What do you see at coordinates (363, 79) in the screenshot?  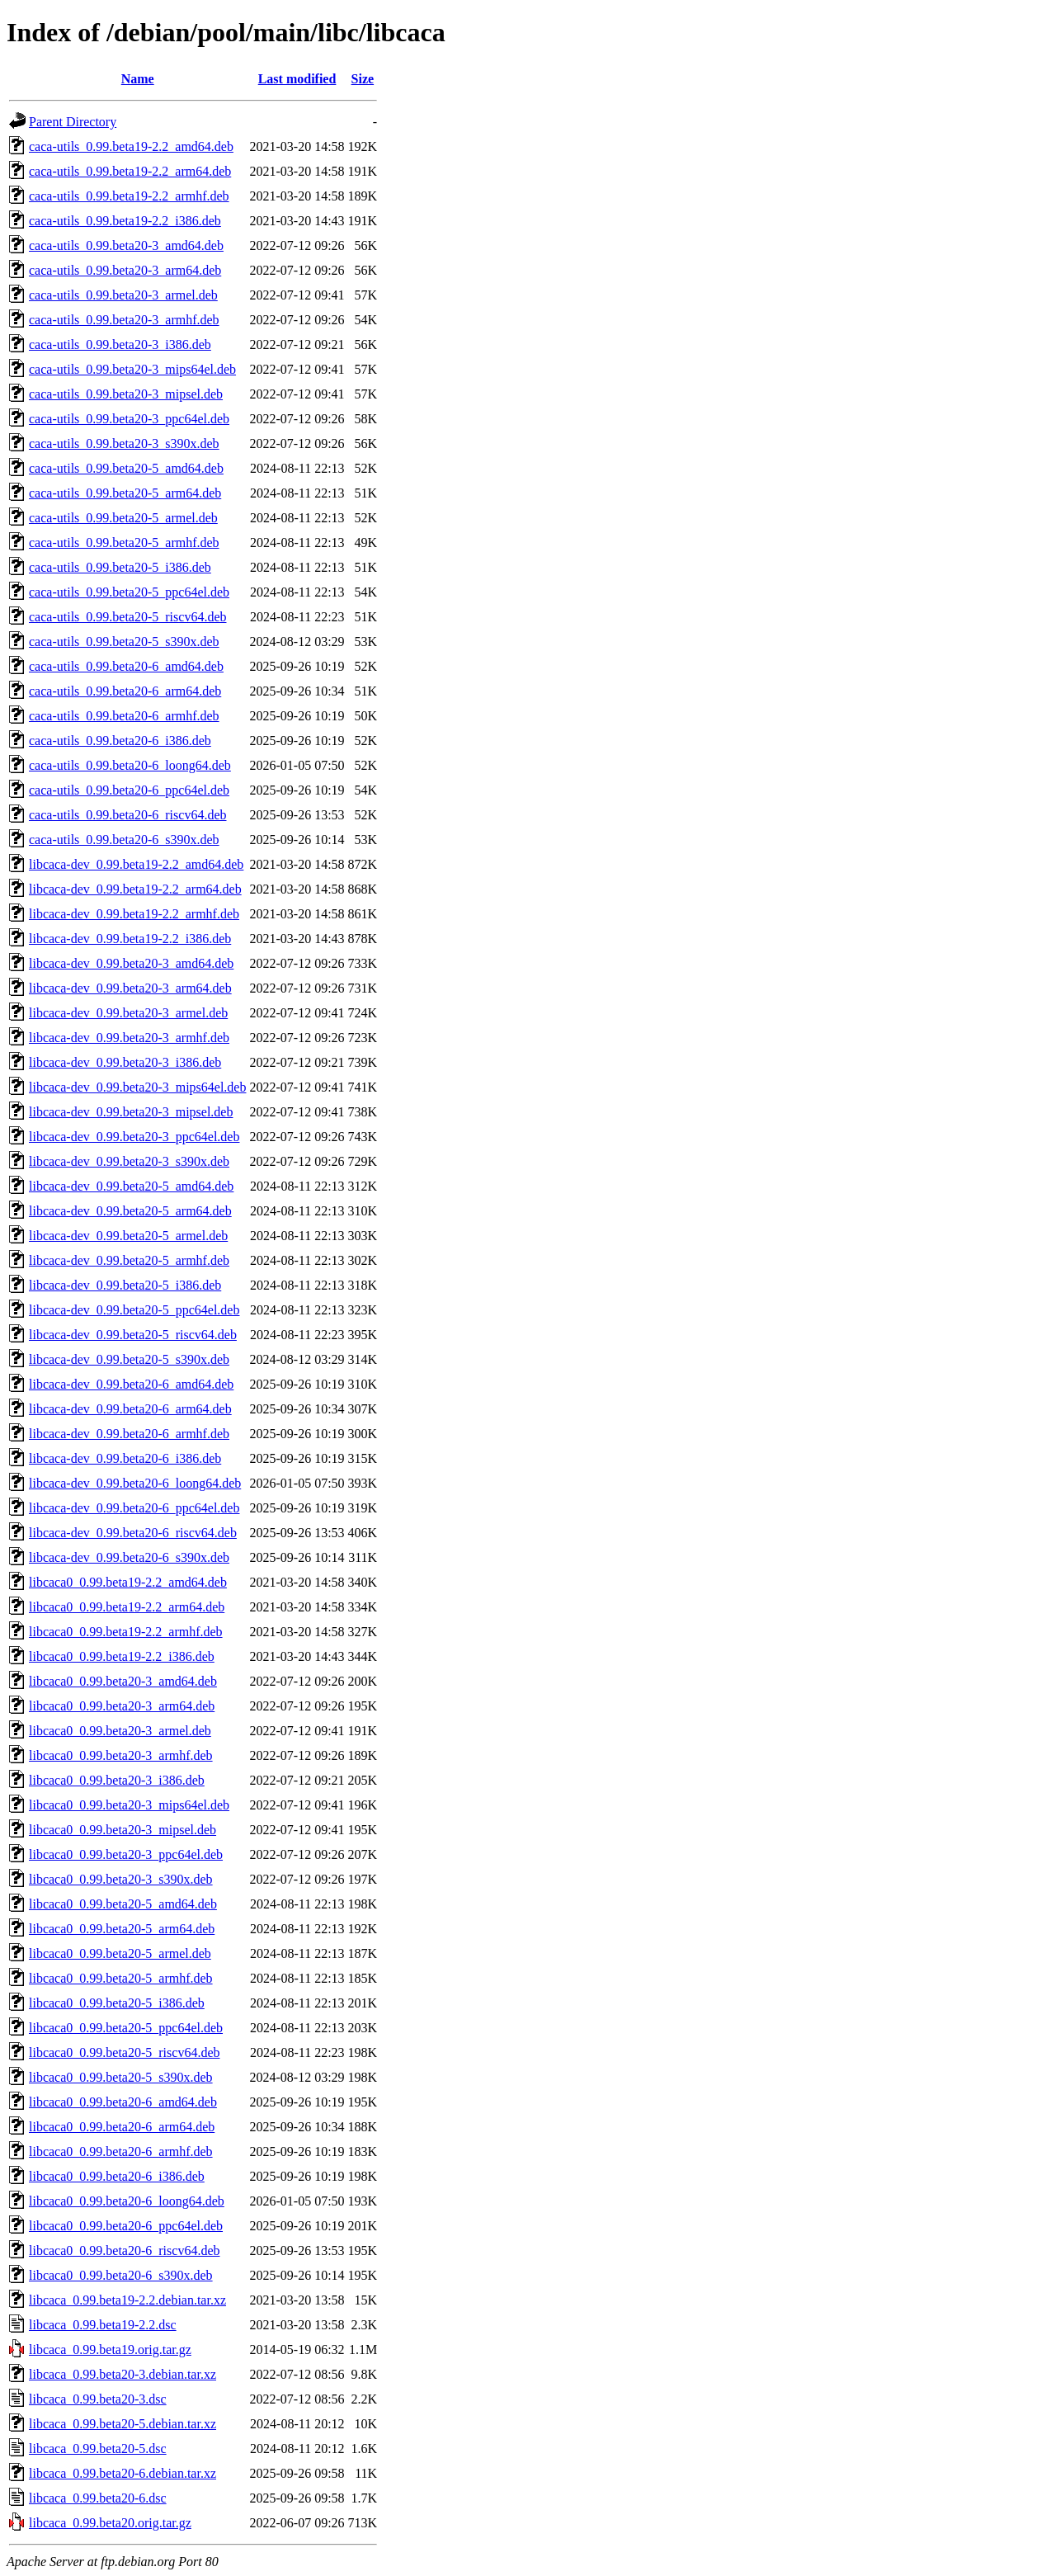 I see `Size` at bounding box center [363, 79].